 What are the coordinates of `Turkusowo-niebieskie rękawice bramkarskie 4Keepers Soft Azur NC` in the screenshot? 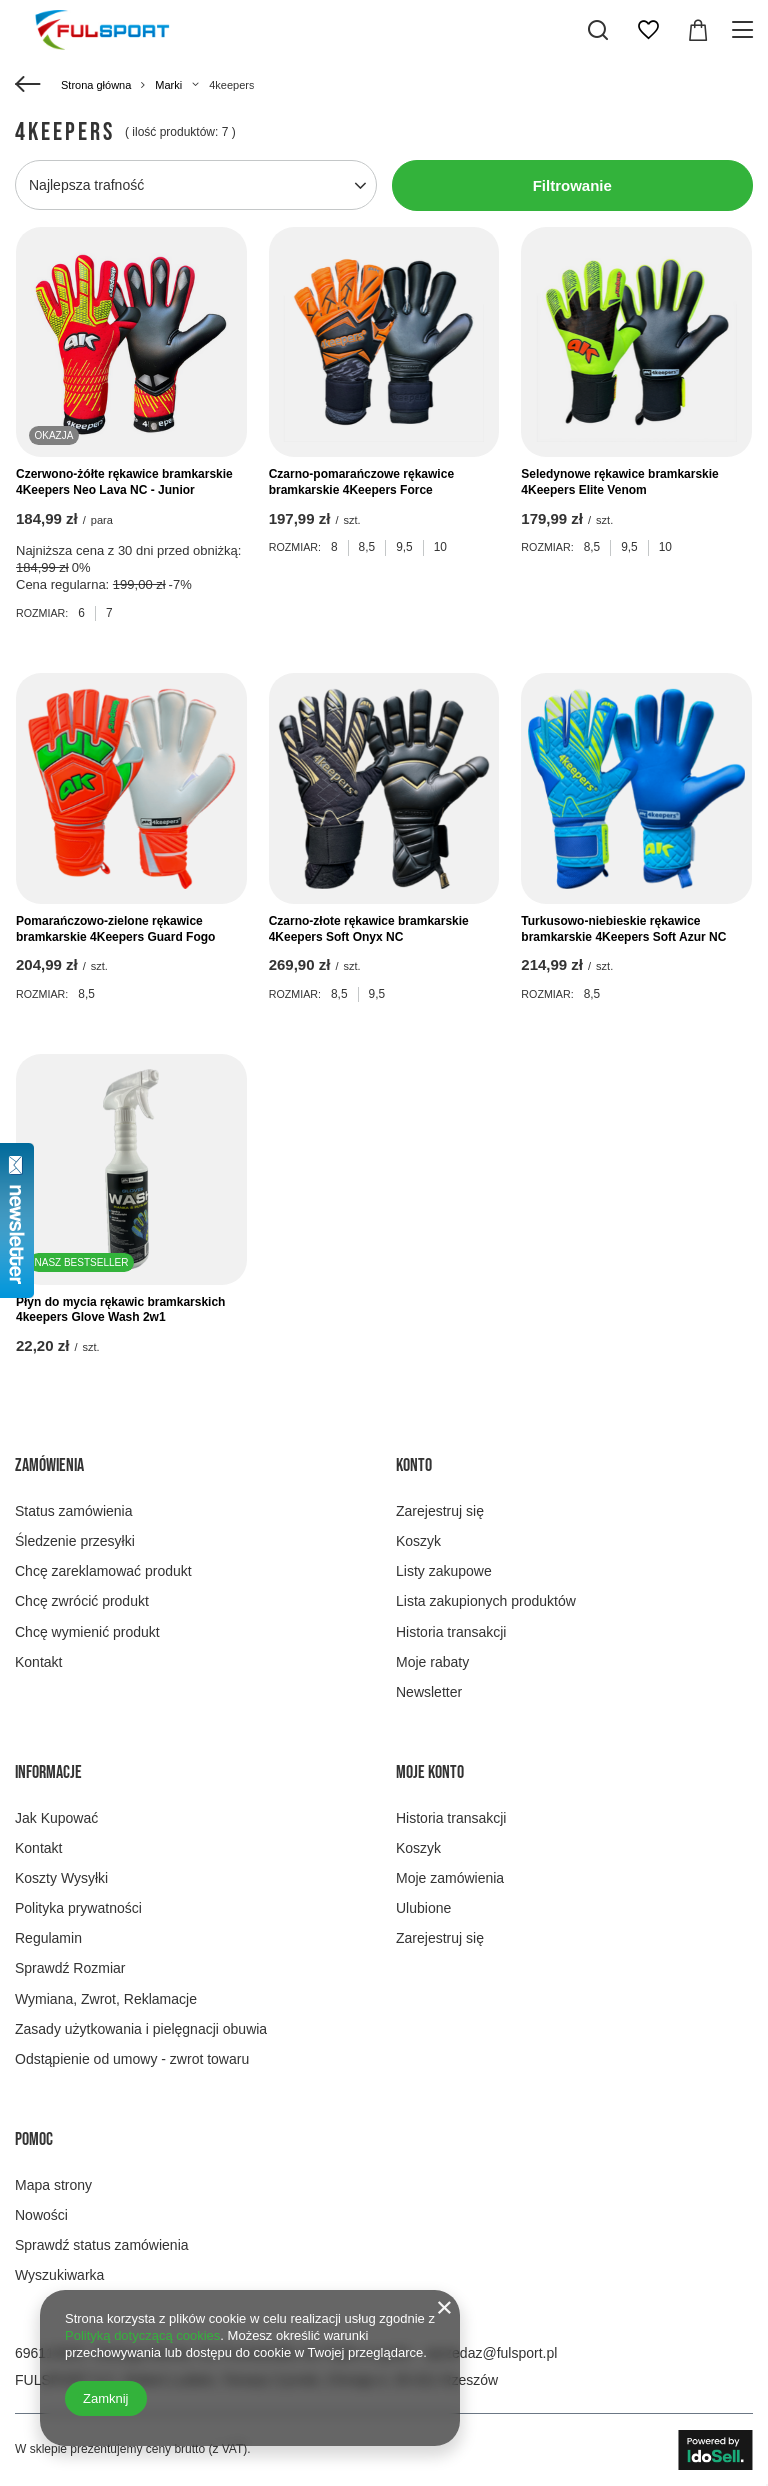 It's located at (623, 929).